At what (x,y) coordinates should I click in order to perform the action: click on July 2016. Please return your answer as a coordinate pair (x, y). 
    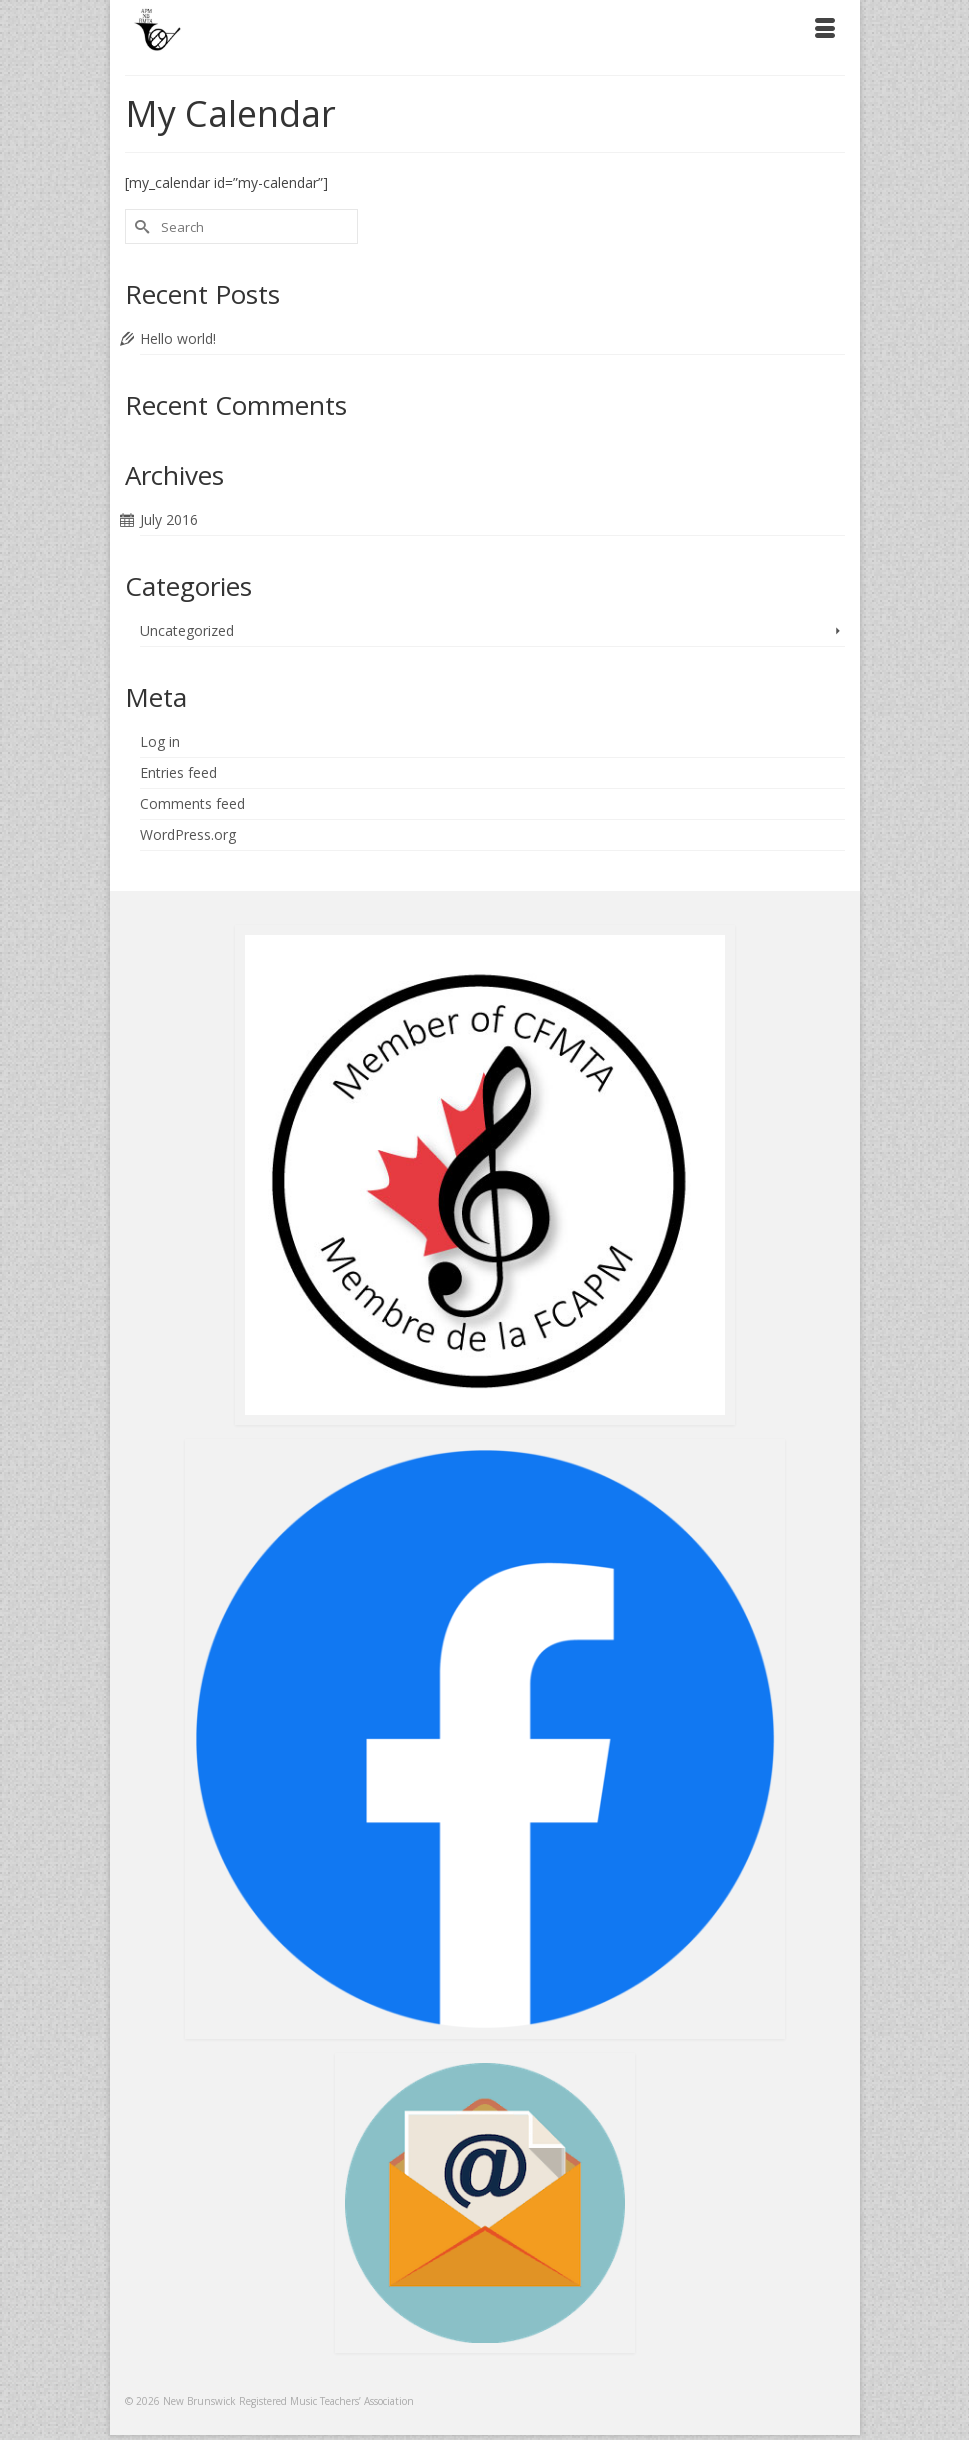
    Looking at the image, I should click on (169, 519).